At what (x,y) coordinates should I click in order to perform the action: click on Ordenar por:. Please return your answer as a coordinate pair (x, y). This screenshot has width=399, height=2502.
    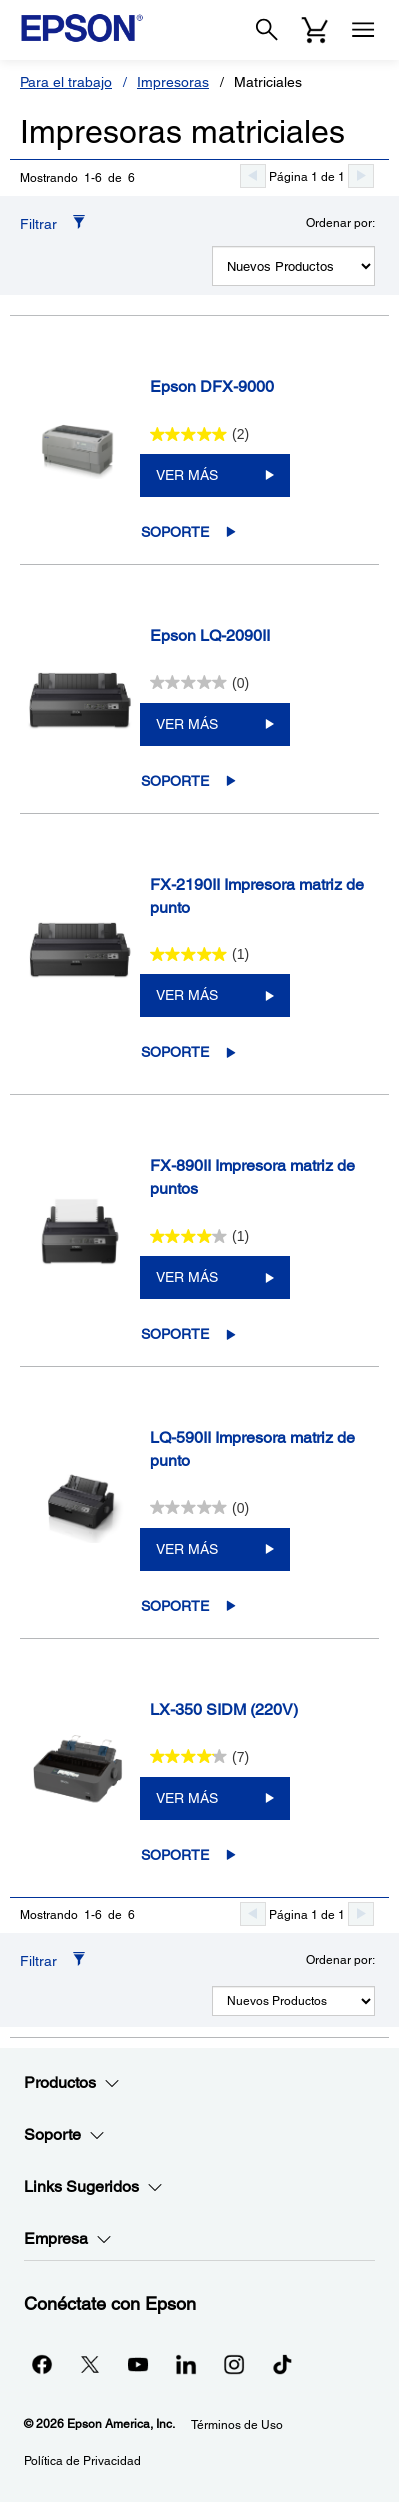
    Looking at the image, I should click on (340, 223).